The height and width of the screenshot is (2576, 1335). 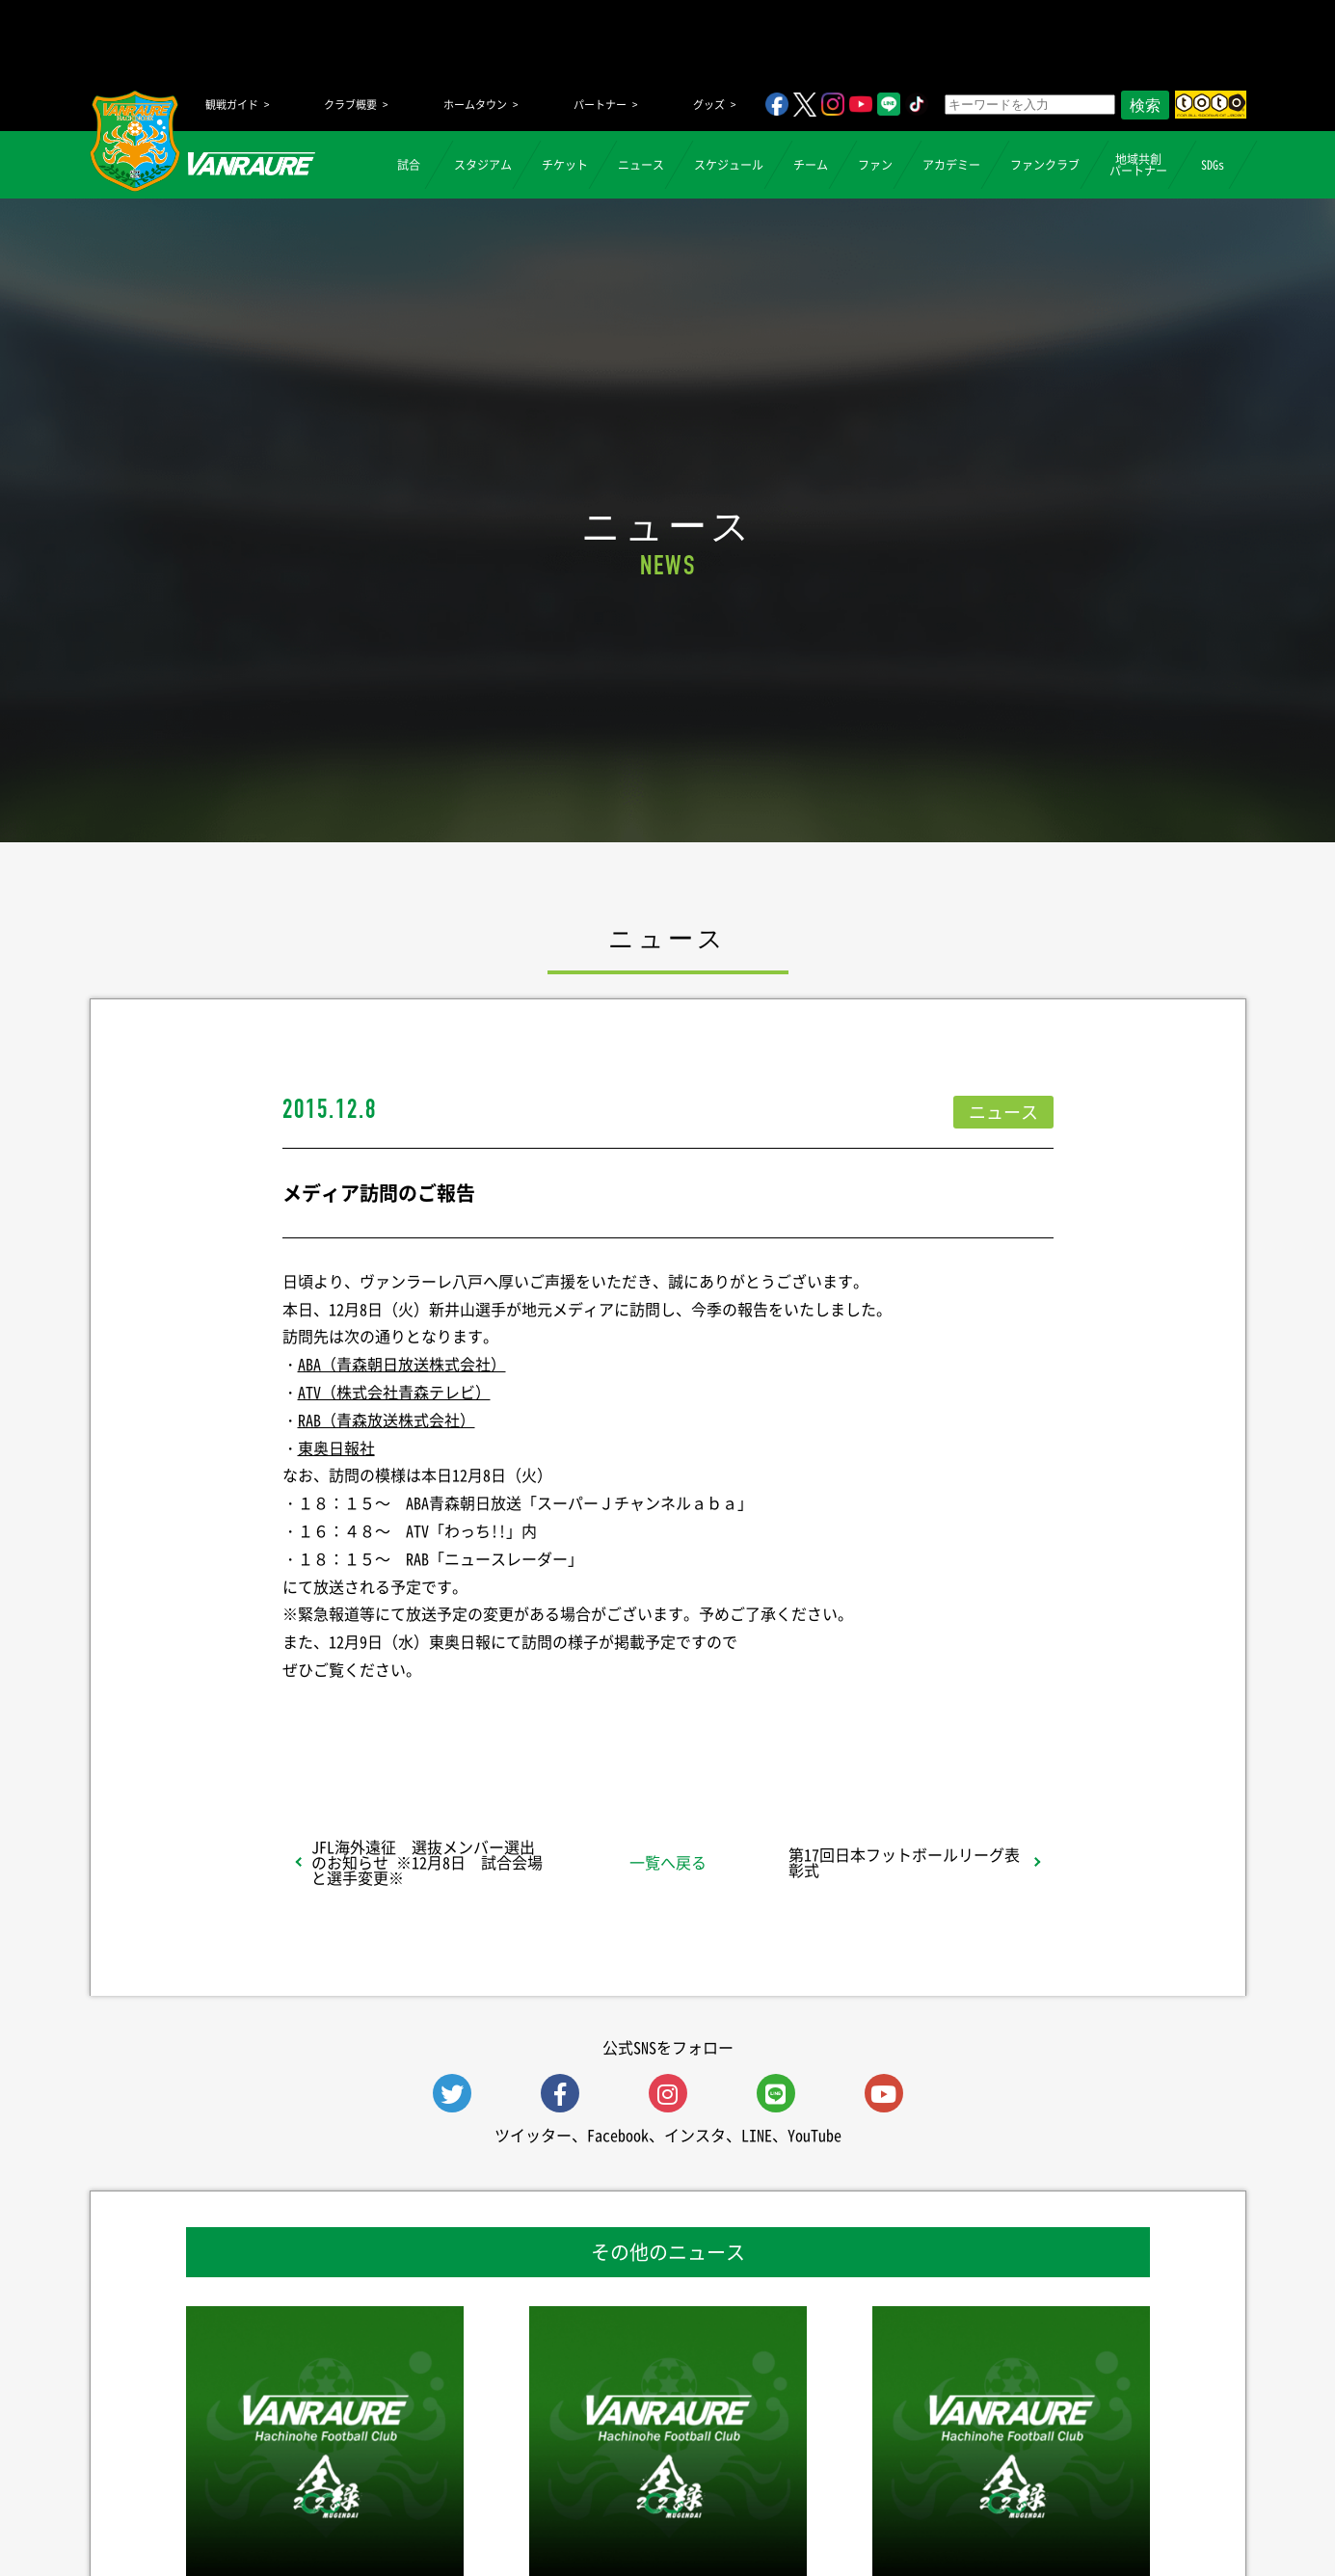 What do you see at coordinates (386, 1419) in the screenshot?
I see `RAB（青森放送株式会社）` at bounding box center [386, 1419].